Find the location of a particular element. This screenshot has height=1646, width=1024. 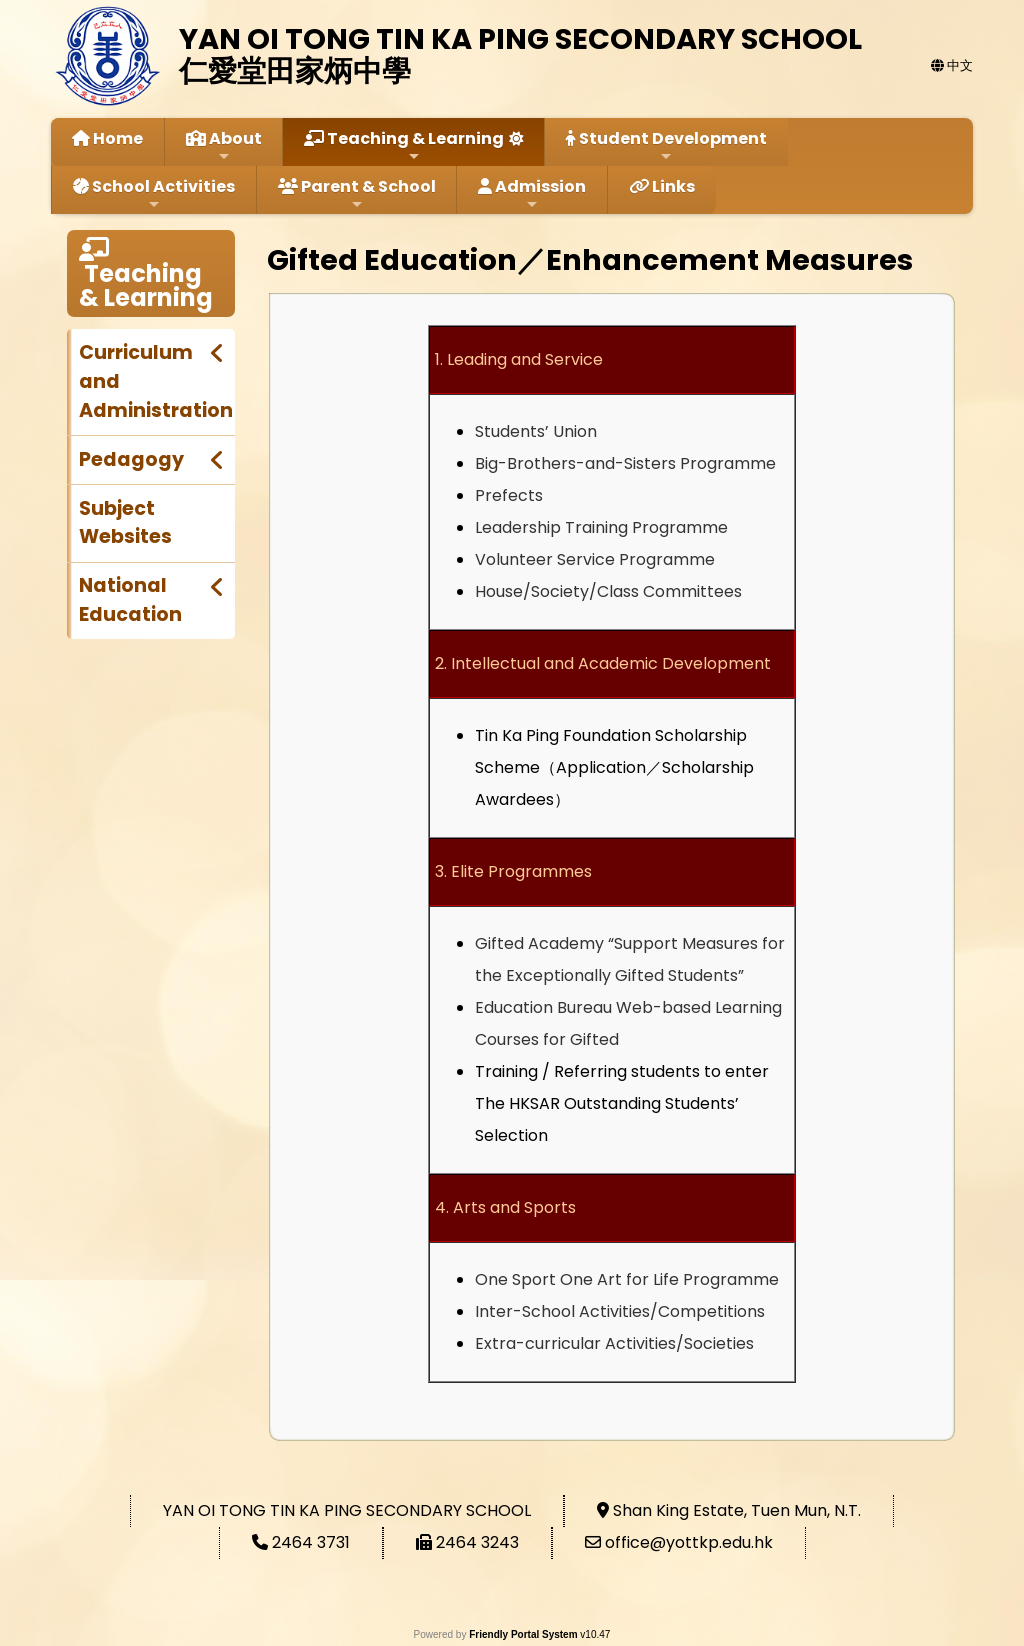

Links is located at coordinates (662, 186).